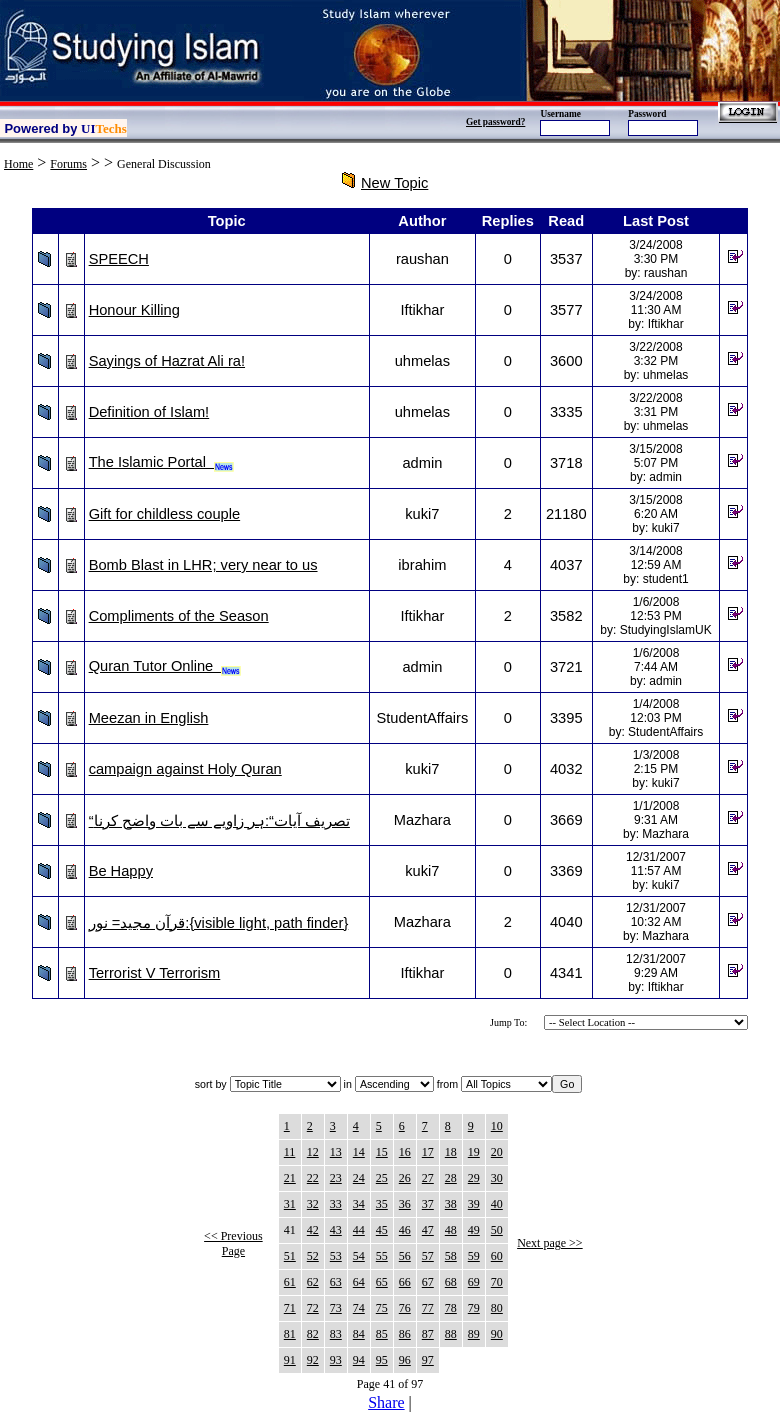 Image resolution: width=780 pixels, height=1428 pixels. I want to click on 13, so click(336, 1152).